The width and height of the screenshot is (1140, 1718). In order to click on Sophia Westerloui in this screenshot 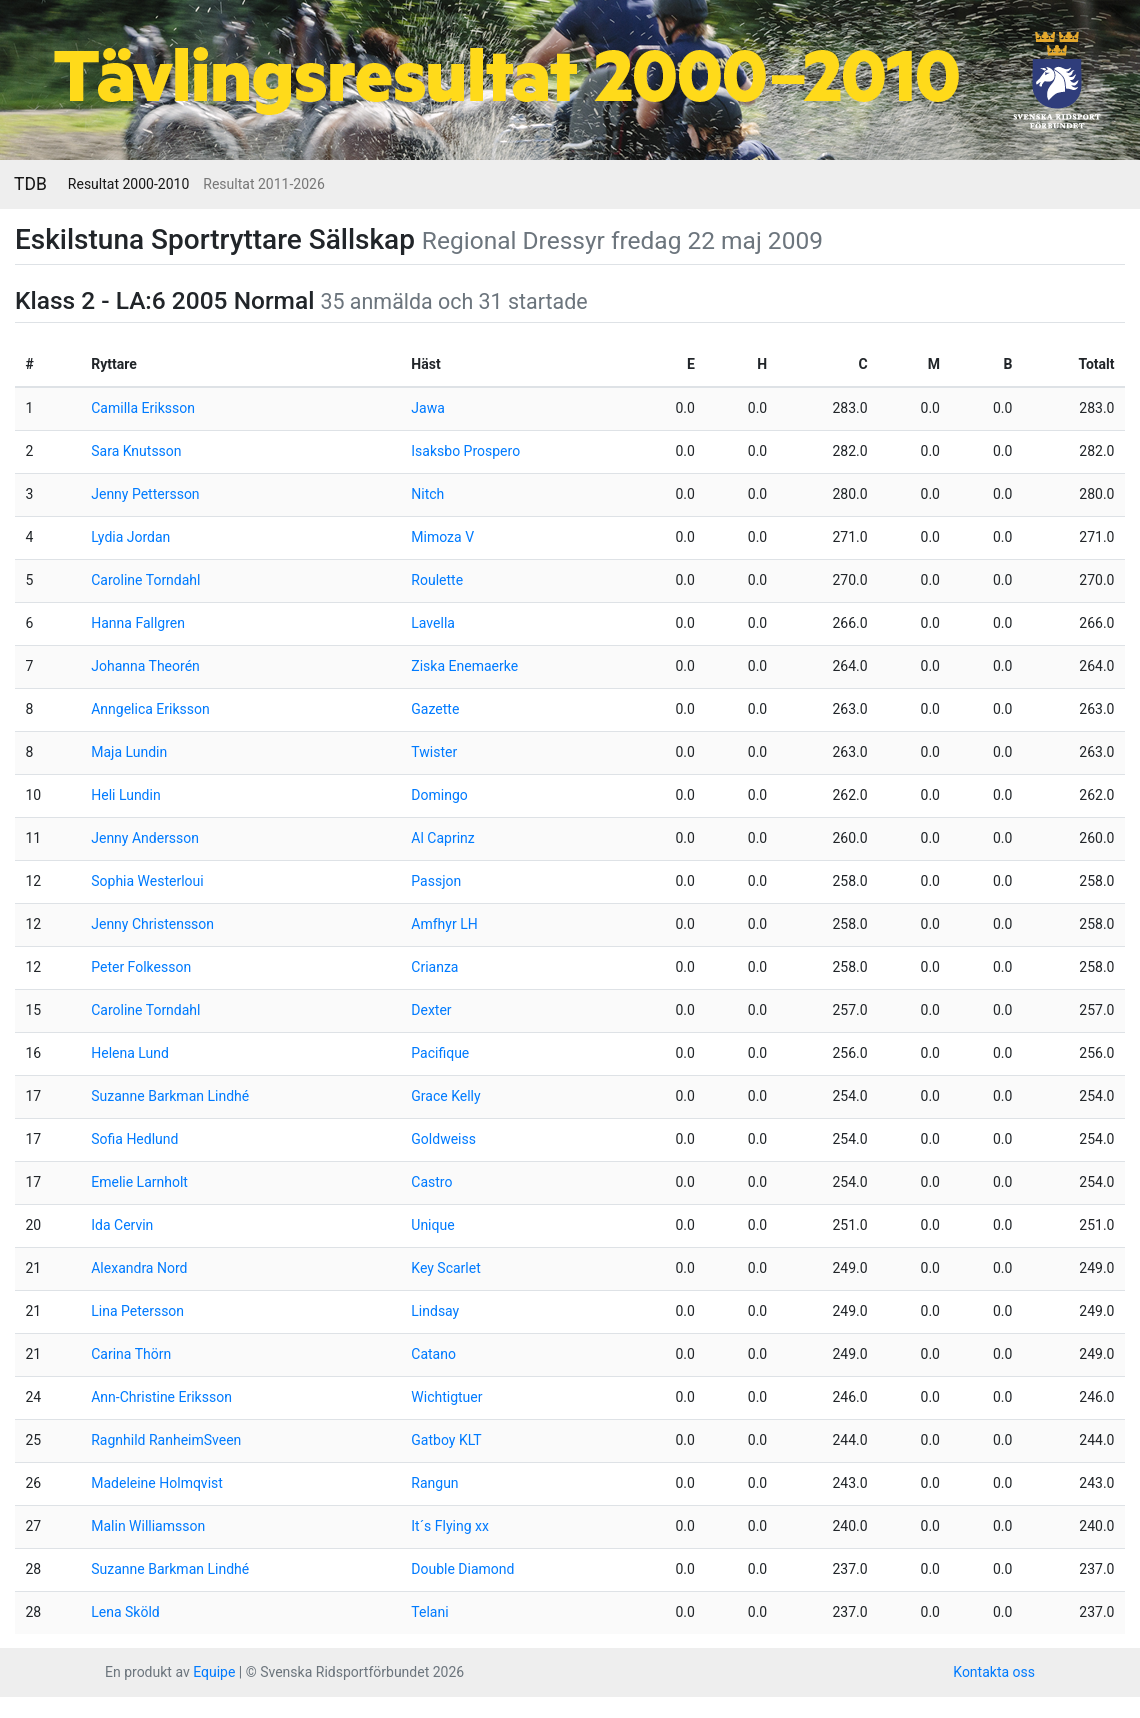, I will do `click(147, 881)`.